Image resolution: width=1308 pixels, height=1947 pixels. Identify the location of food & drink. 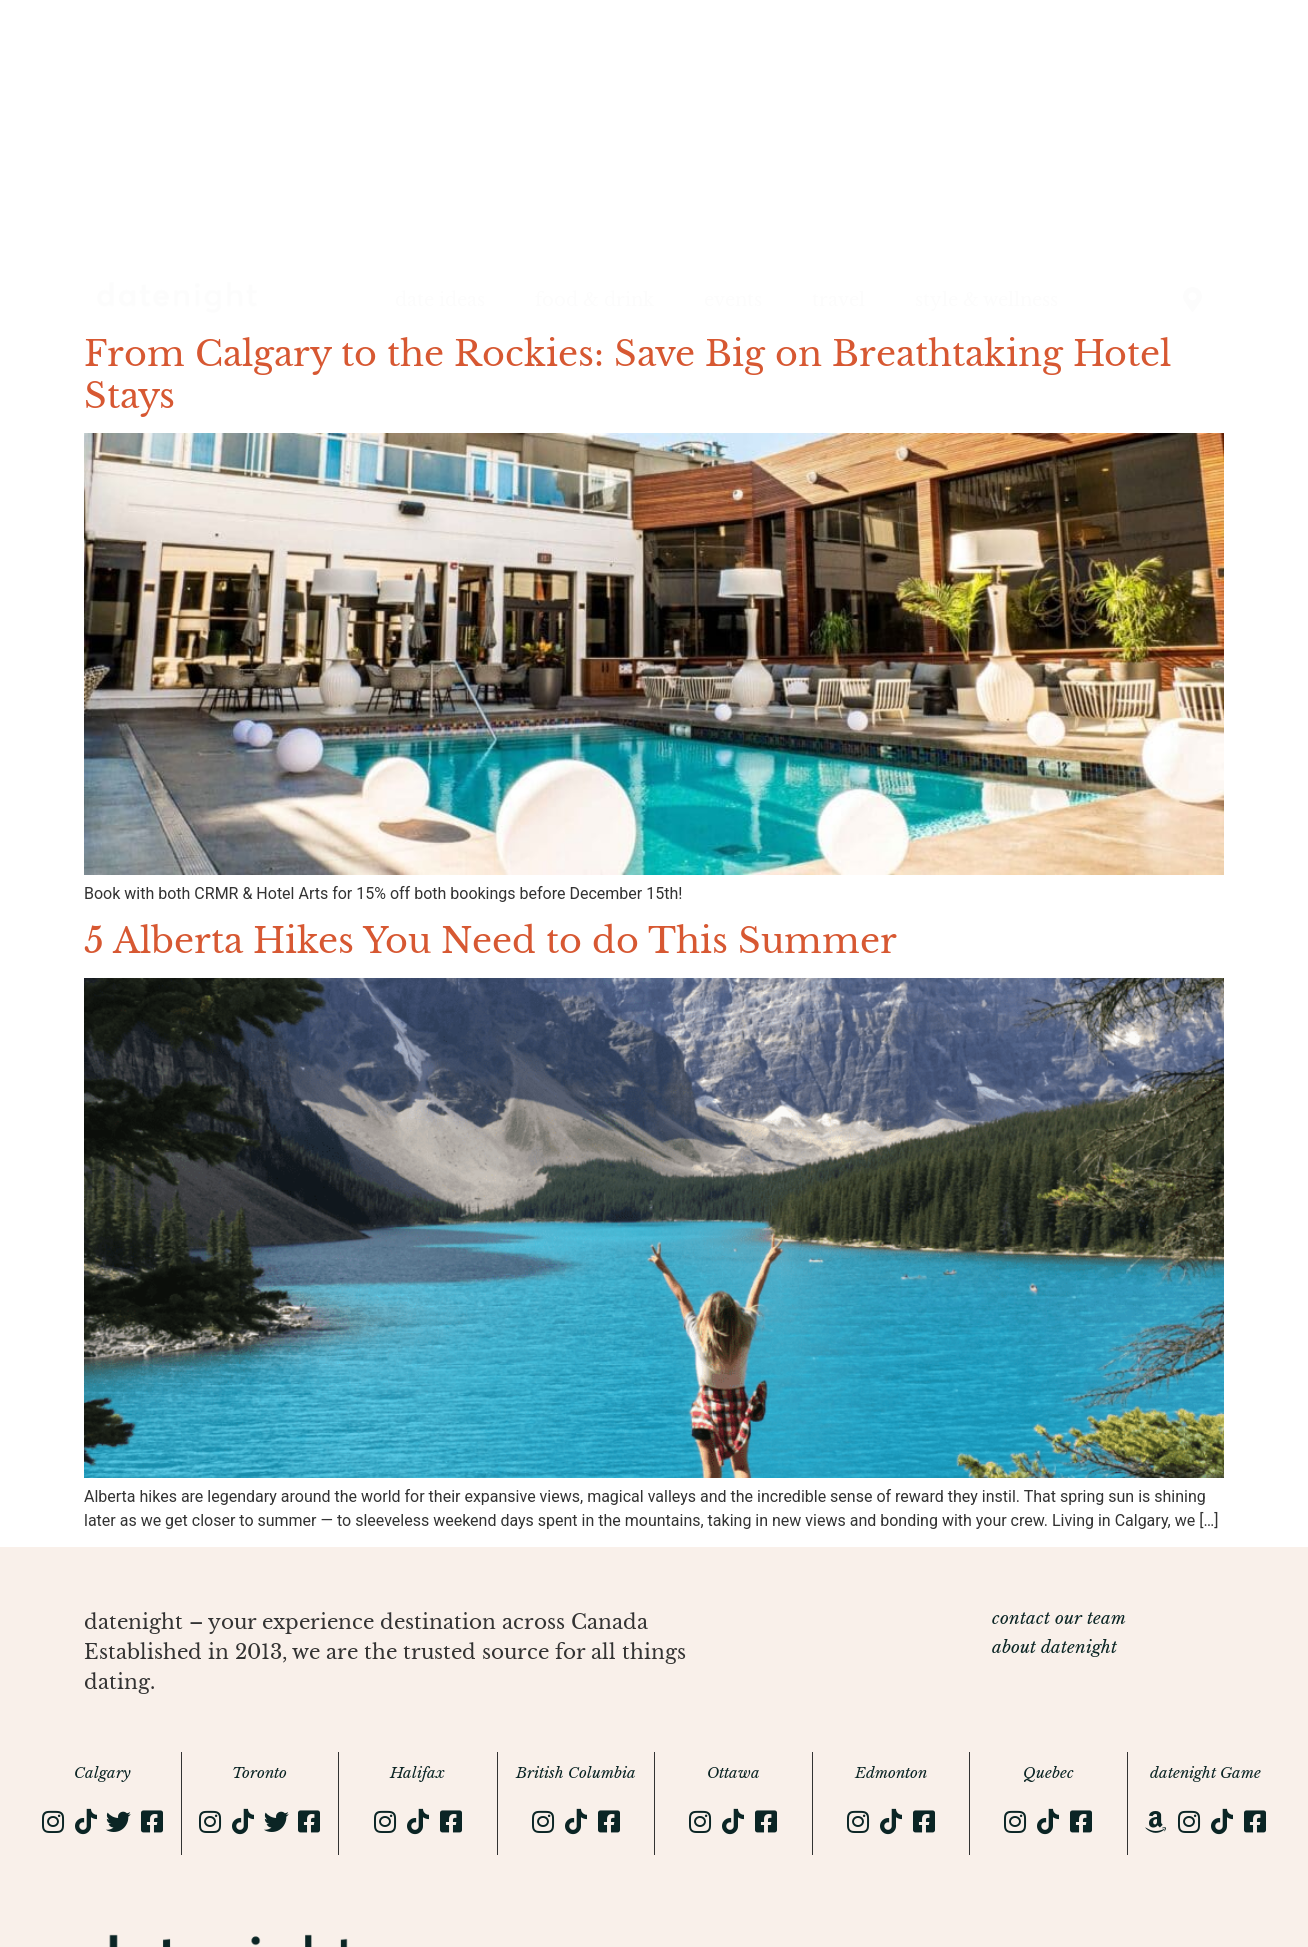
(594, 300).